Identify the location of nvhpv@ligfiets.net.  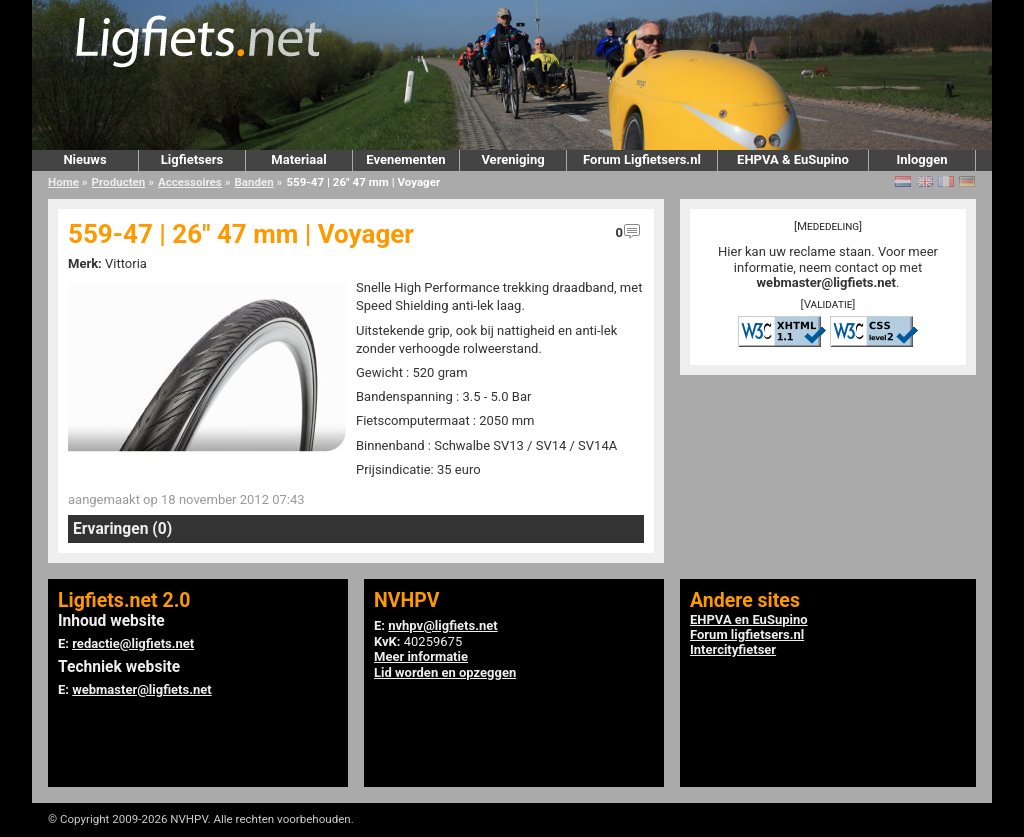
(442, 625).